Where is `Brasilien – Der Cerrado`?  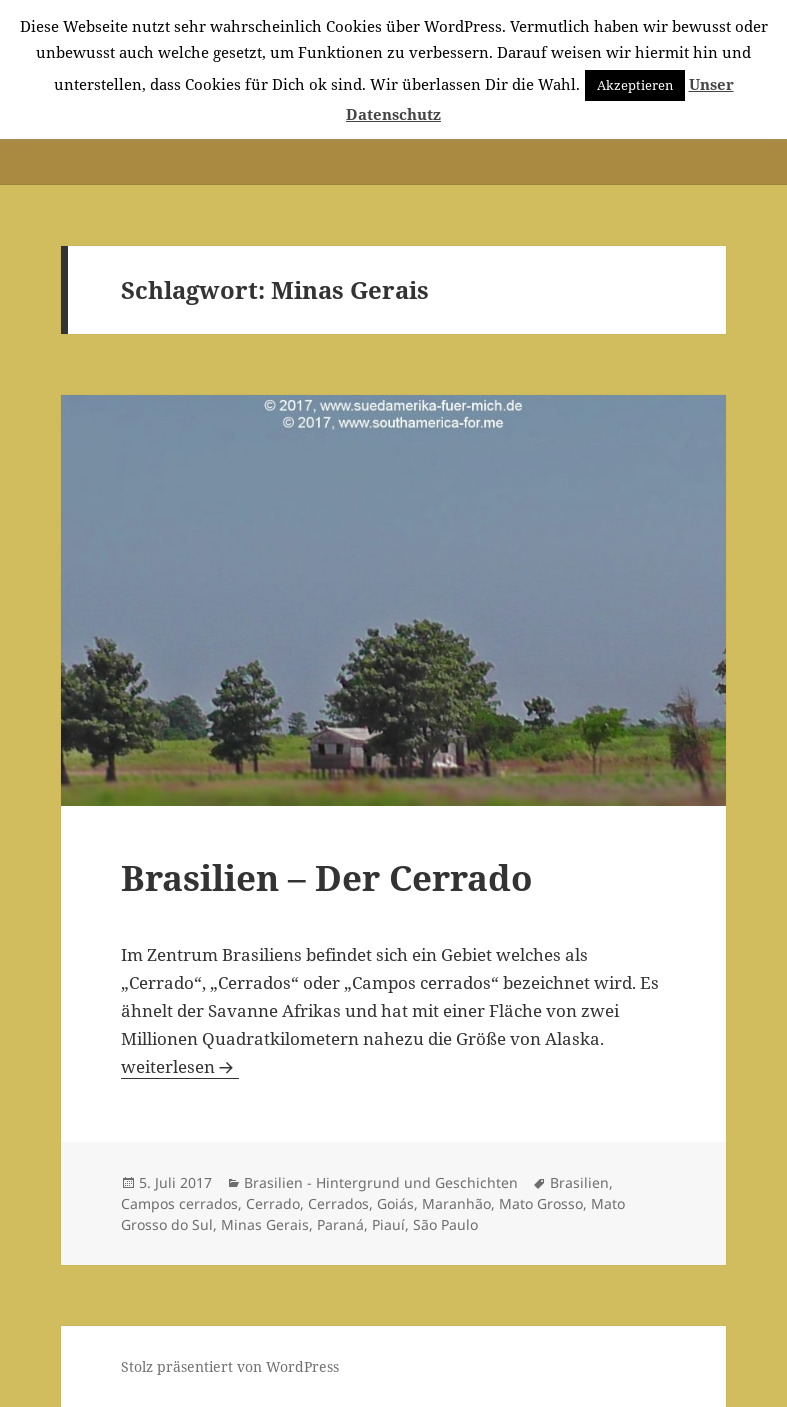
Brasilien – Der Cerrado is located at coordinates (326, 877).